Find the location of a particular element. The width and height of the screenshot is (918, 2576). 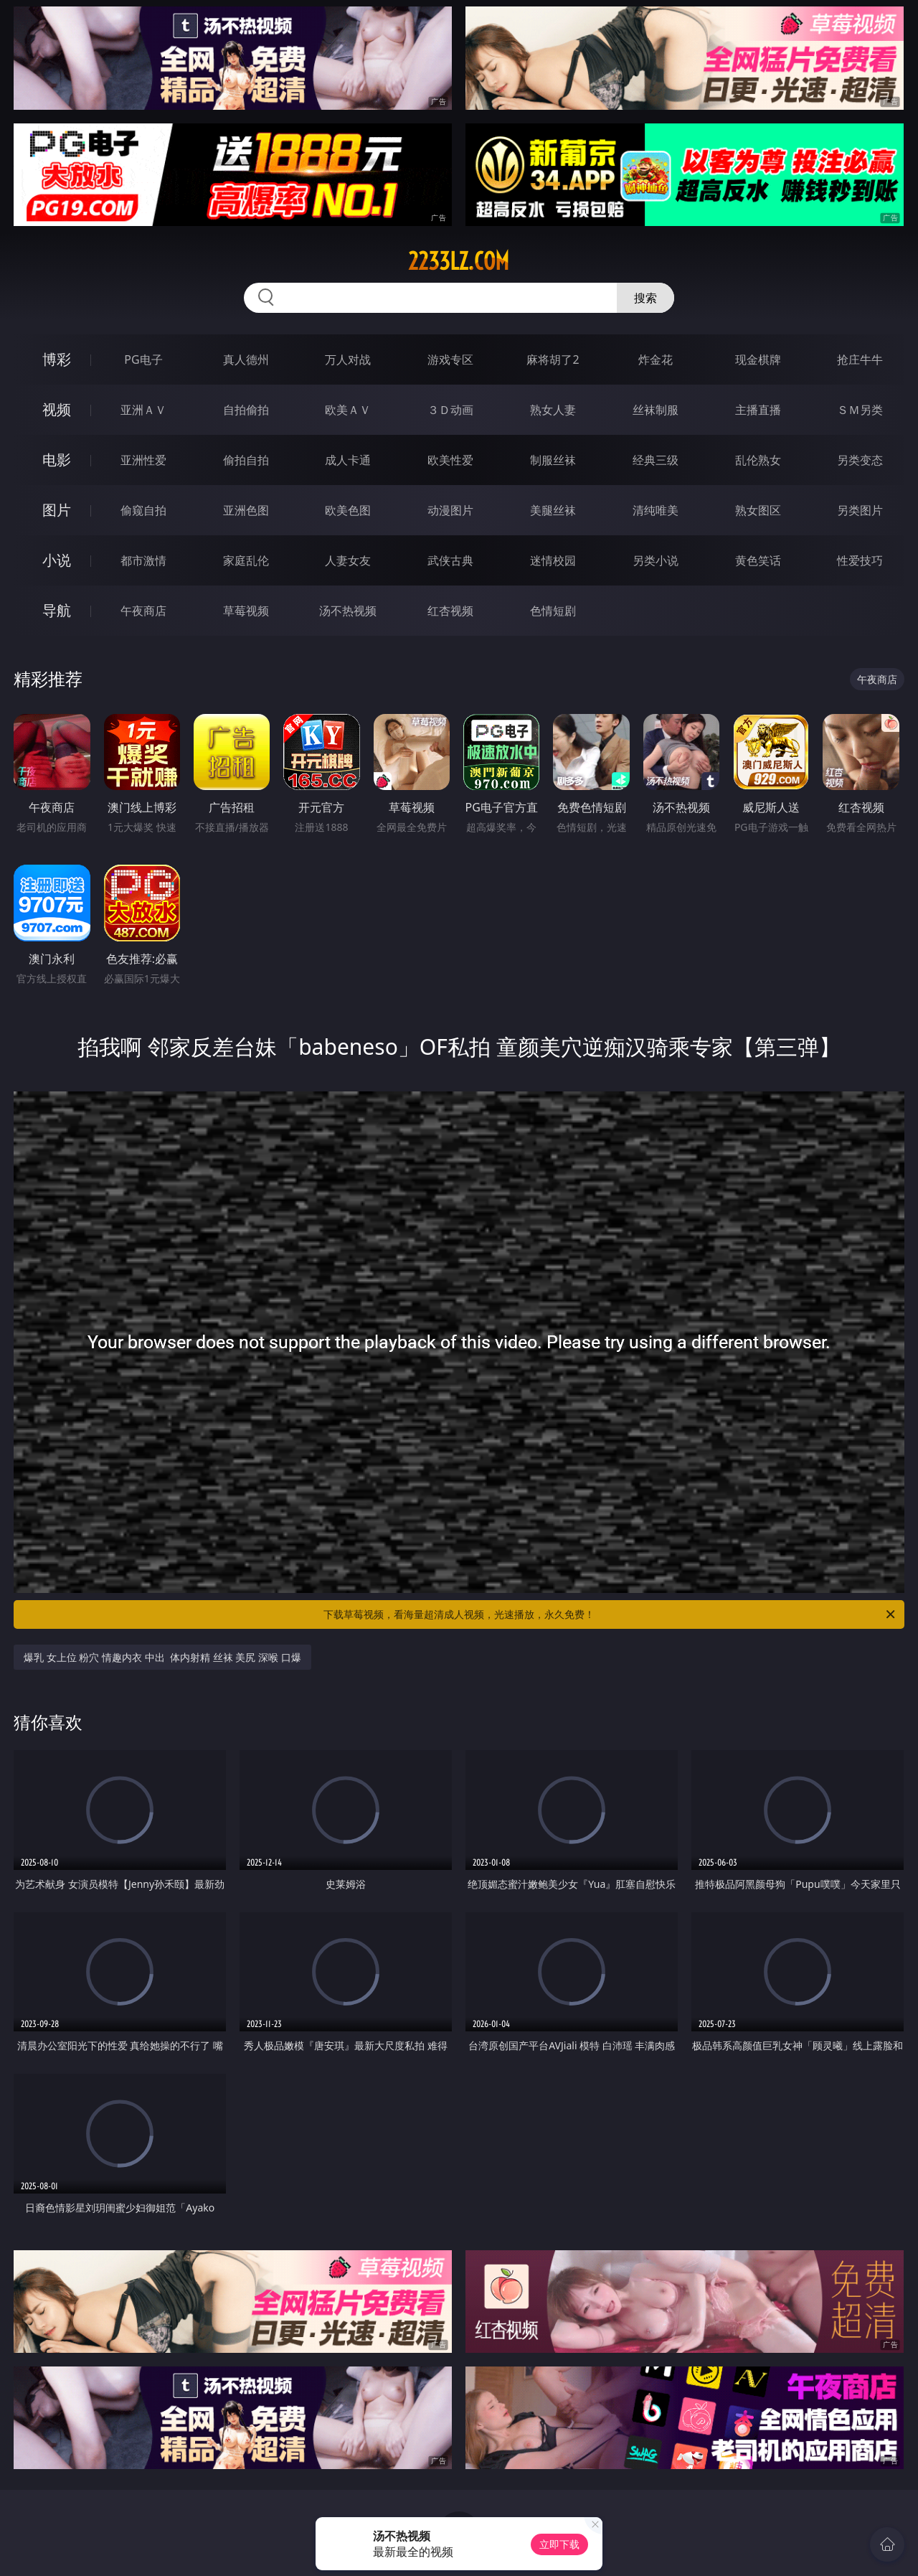

小说 is located at coordinates (56, 560).